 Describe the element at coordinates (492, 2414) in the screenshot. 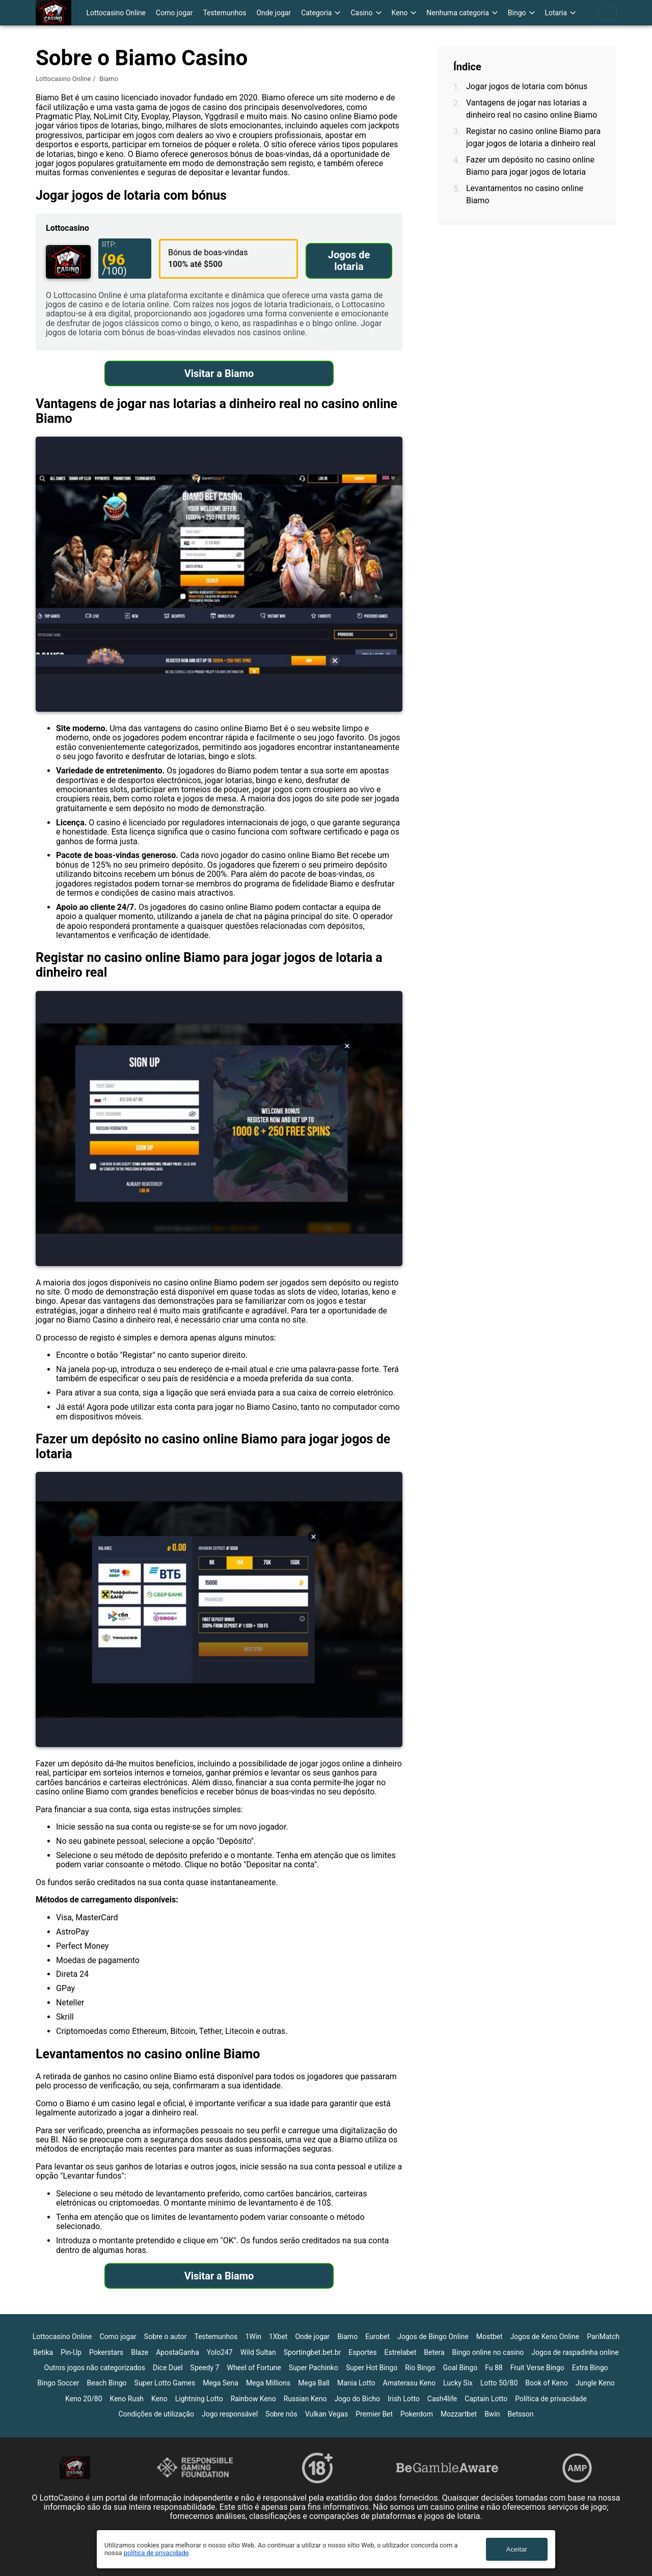

I see `Bwin` at that location.